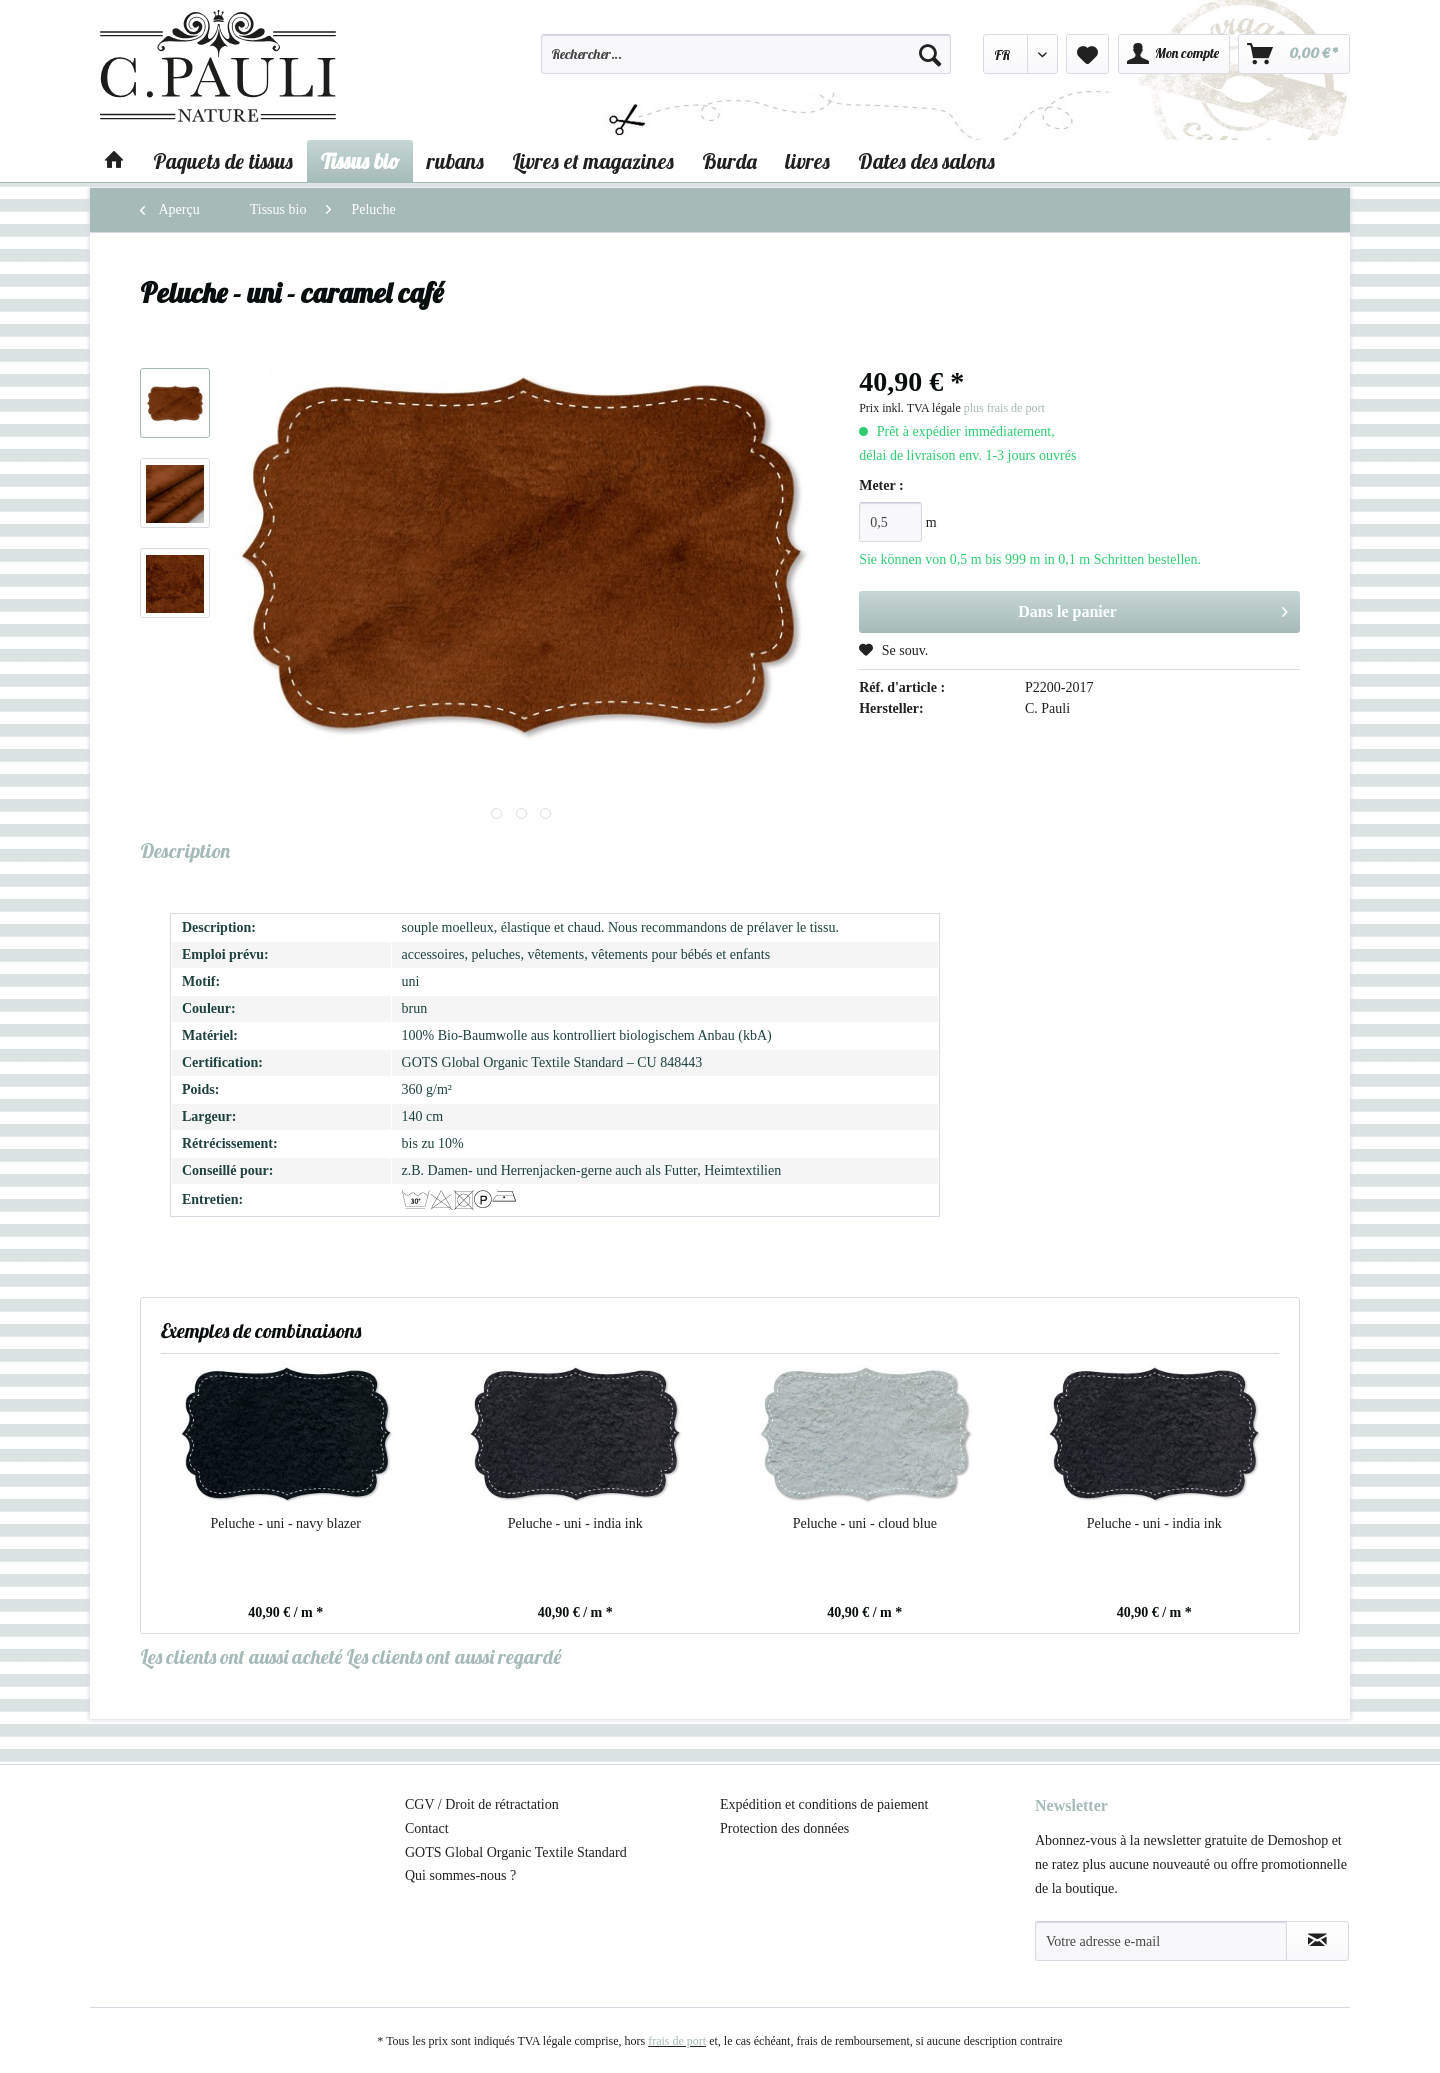  What do you see at coordinates (575, 1523) in the screenshot?
I see `Peluche - uni - india ink` at bounding box center [575, 1523].